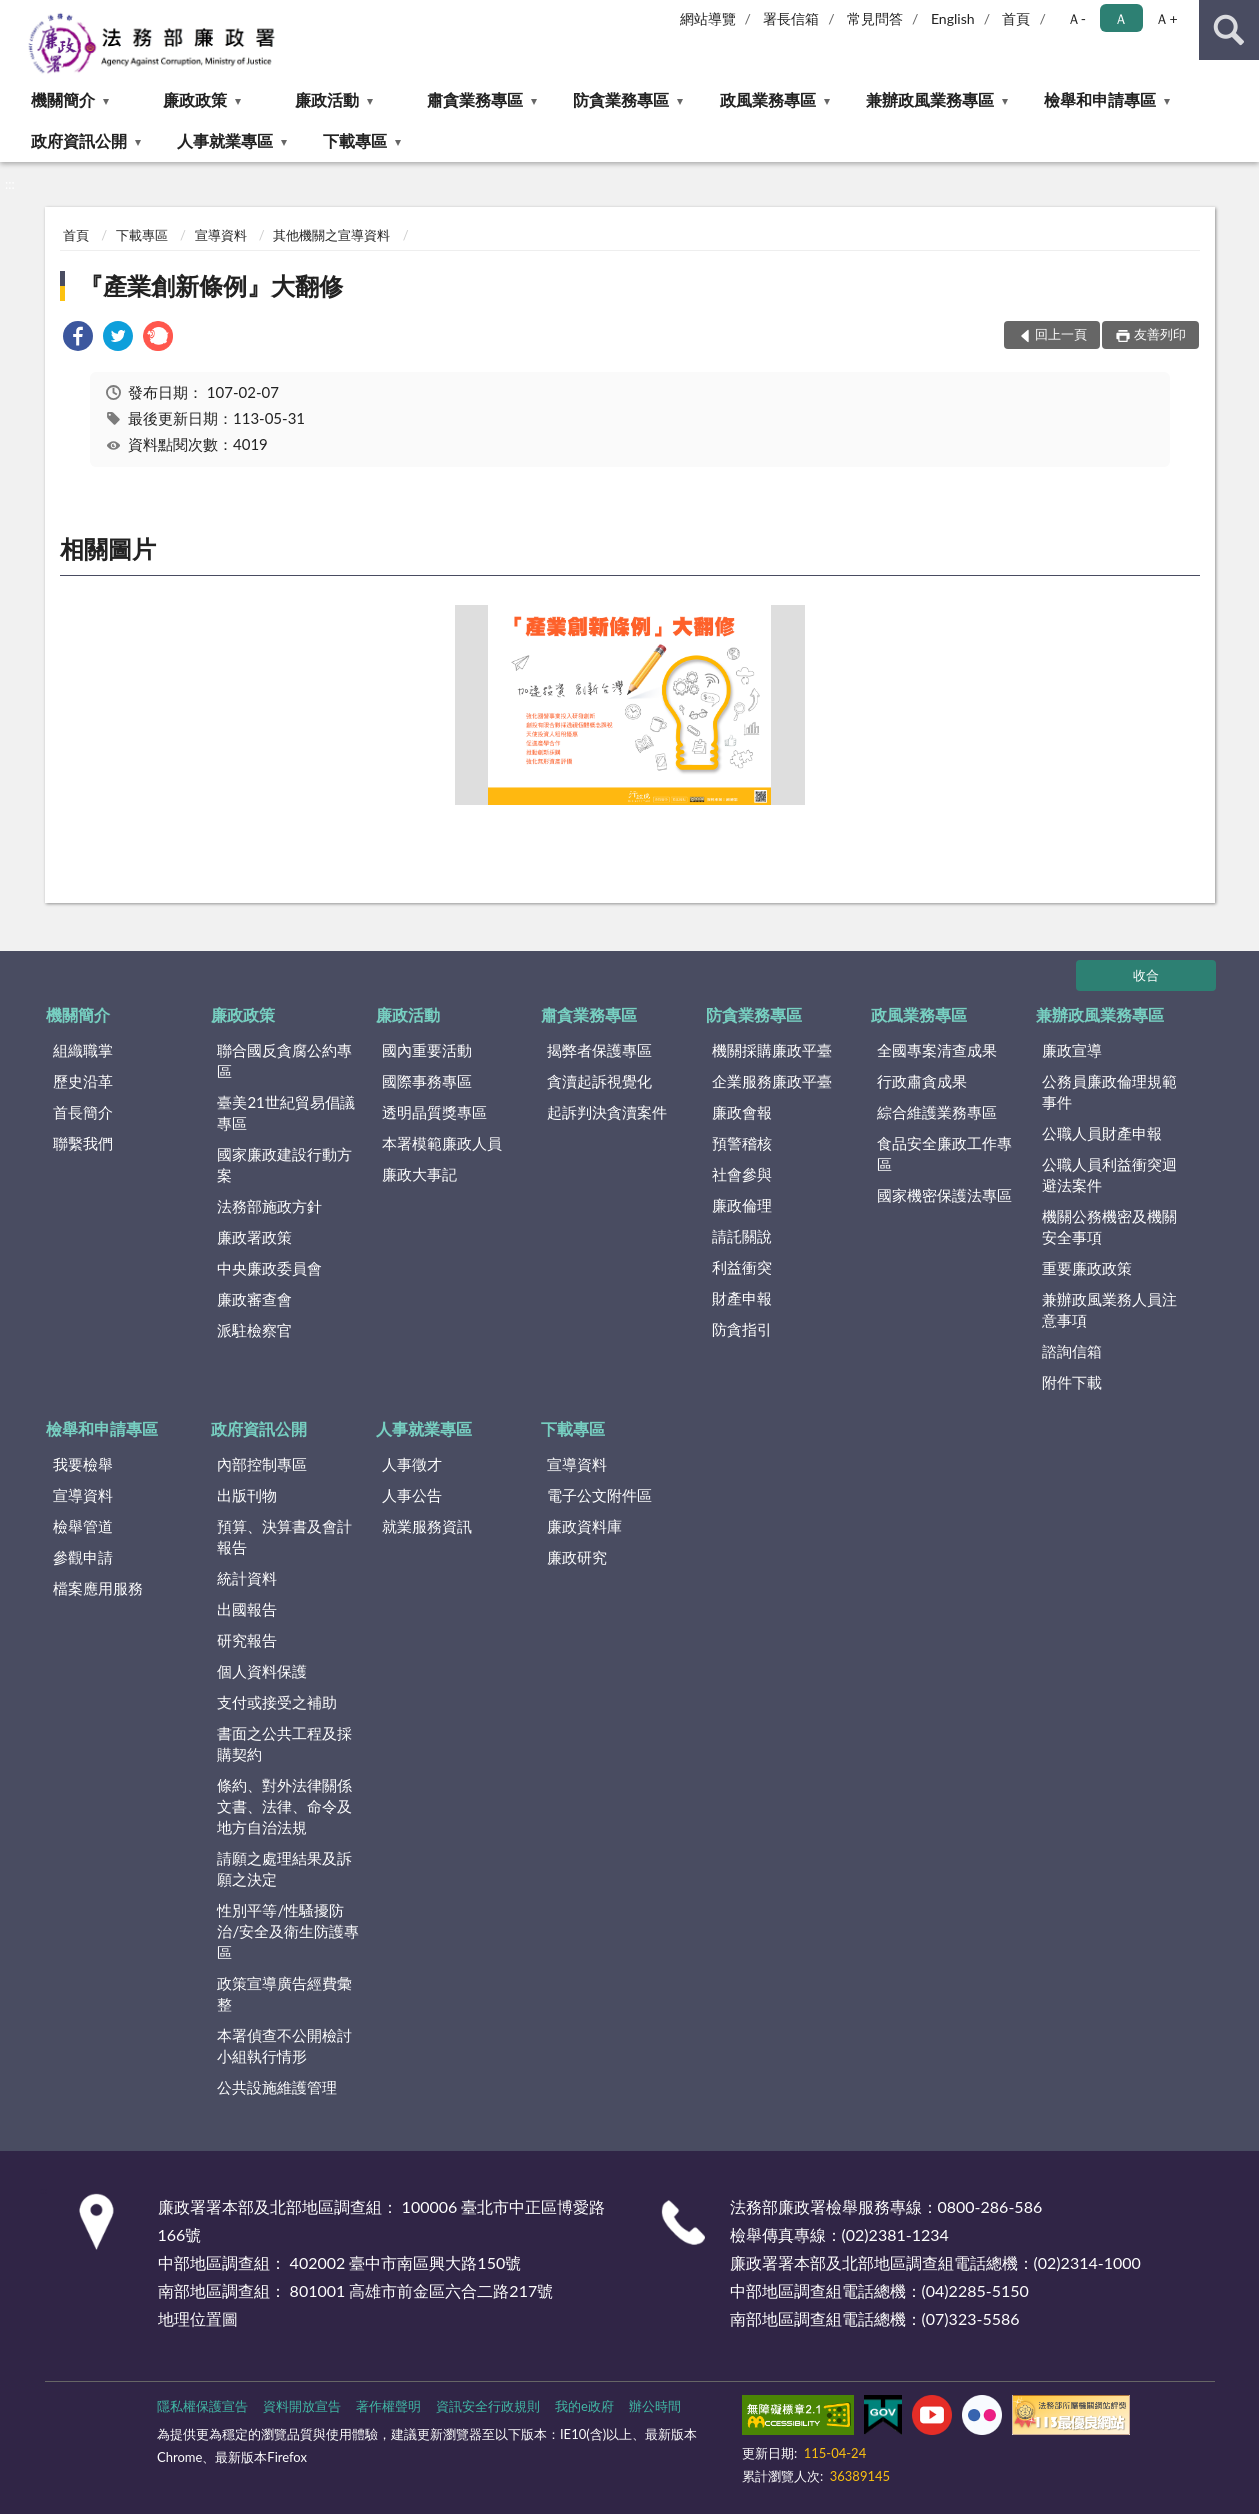  Describe the element at coordinates (284, 1993) in the screenshot. I see `政策宣導廣告經費彙整` at that location.